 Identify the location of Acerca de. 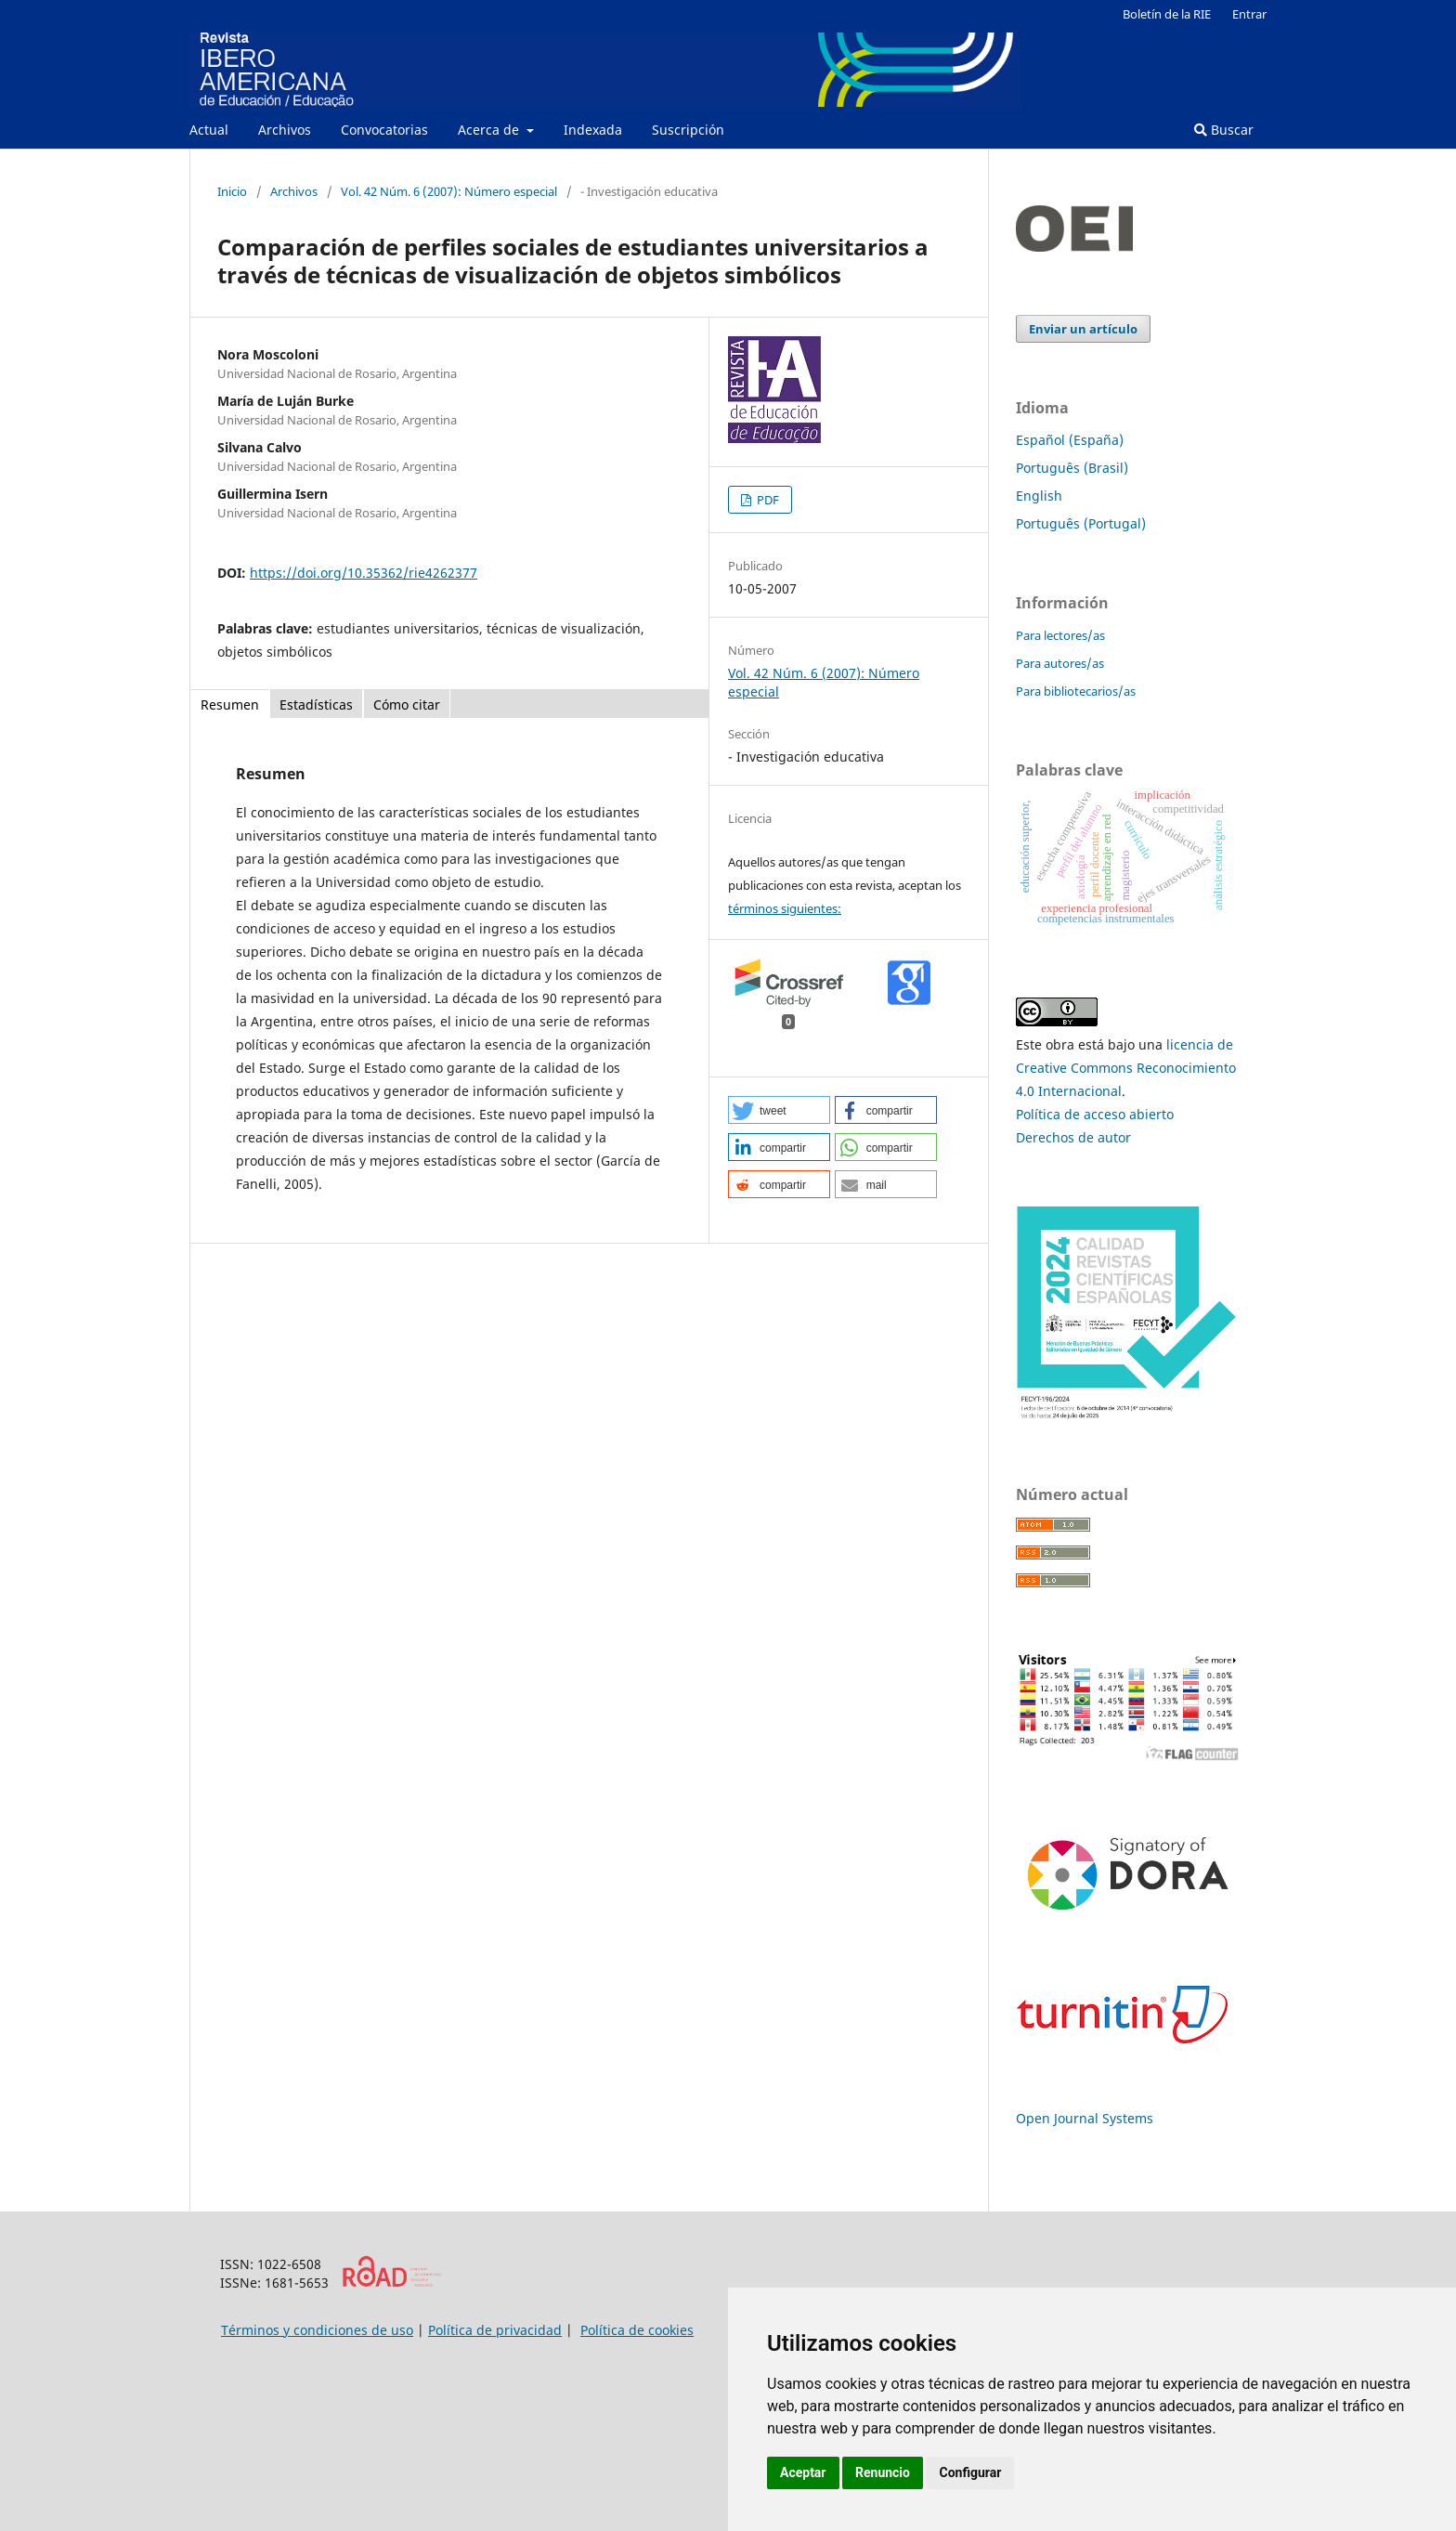
(490, 129).